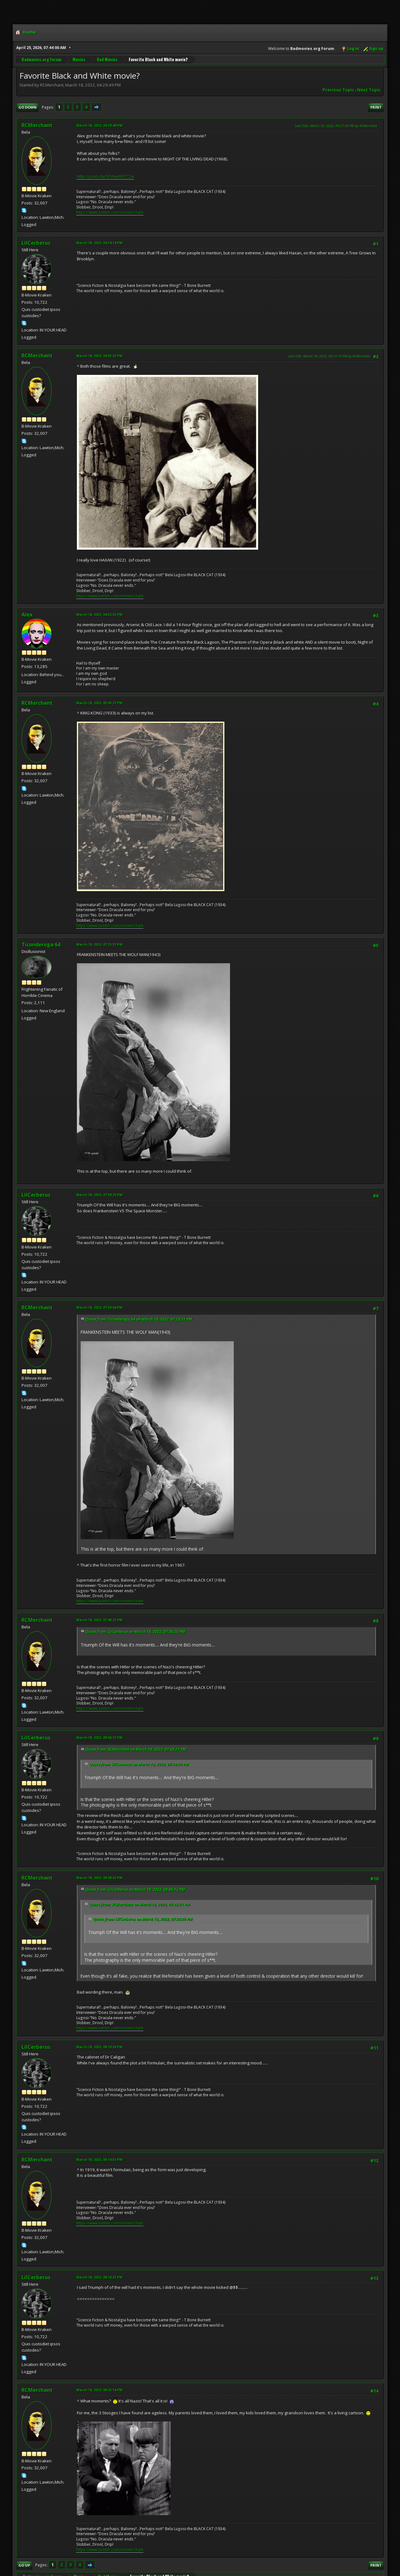 The image size is (400, 2576). I want to click on LilCerberus, so click(36, 242).